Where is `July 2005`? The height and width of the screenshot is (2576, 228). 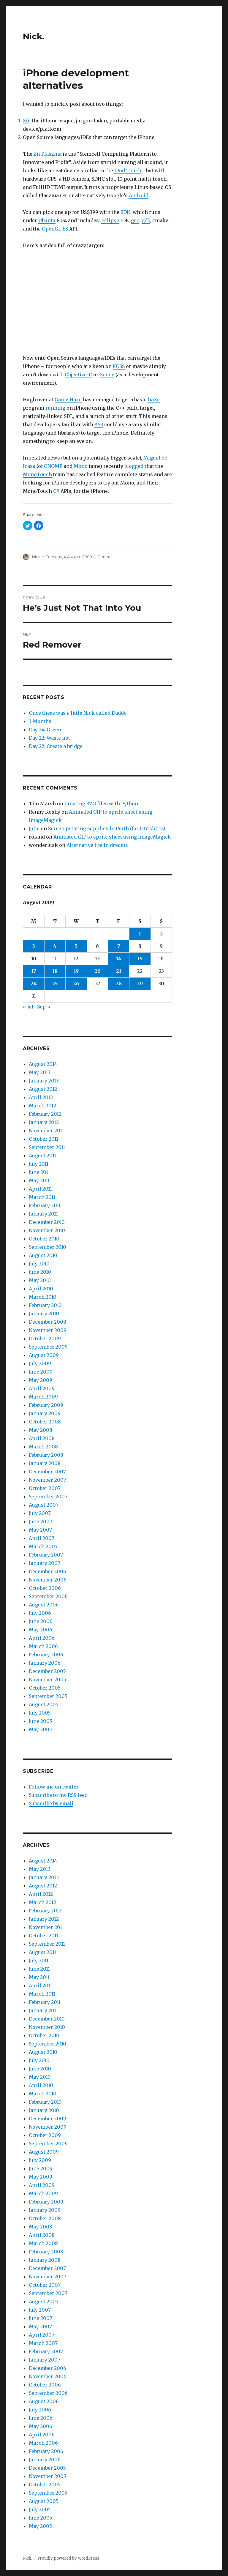
July 2005 is located at coordinates (40, 1713).